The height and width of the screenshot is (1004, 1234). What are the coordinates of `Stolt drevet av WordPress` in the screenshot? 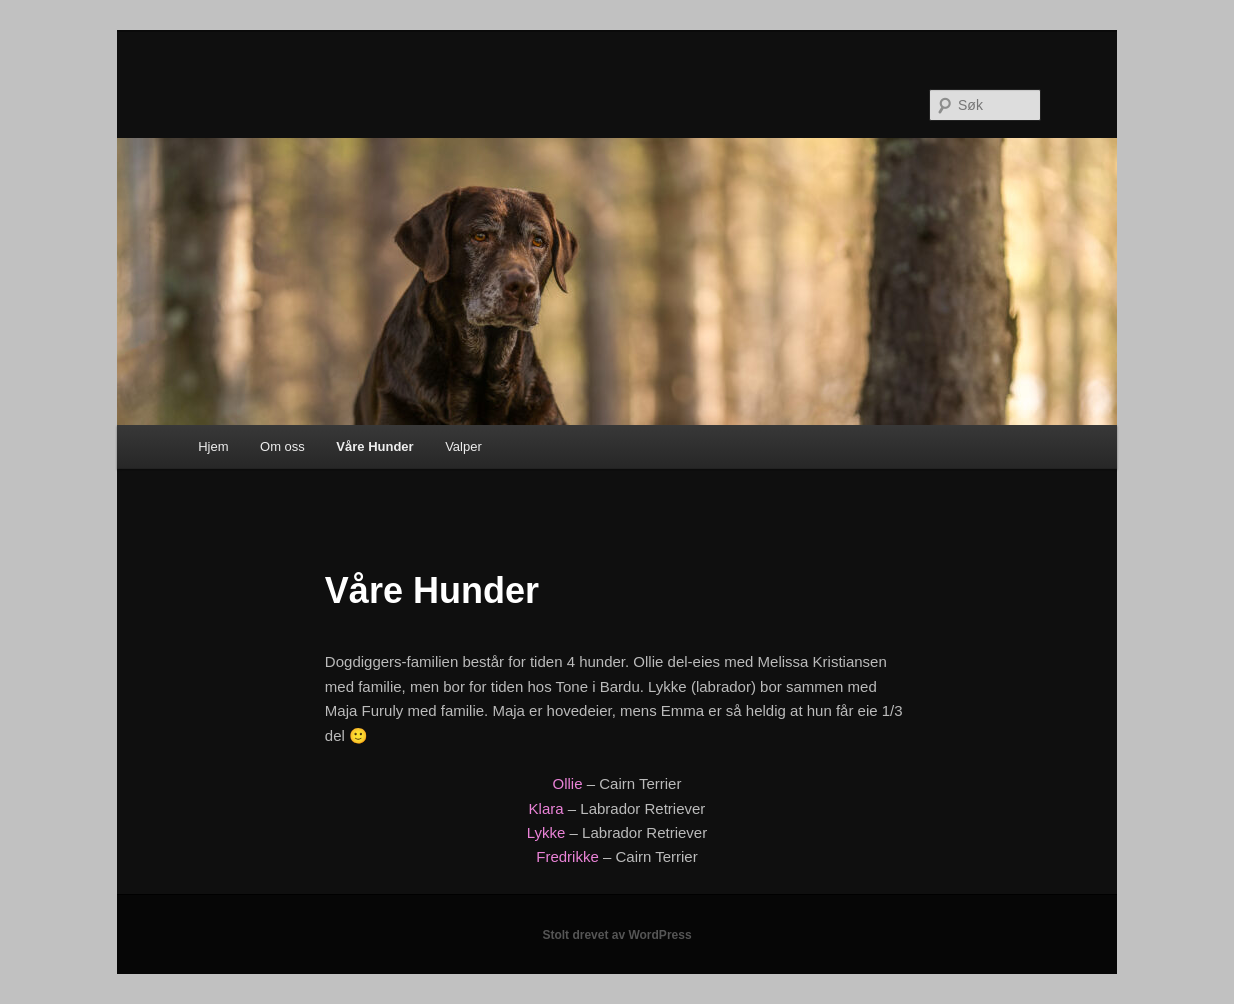 It's located at (616, 935).